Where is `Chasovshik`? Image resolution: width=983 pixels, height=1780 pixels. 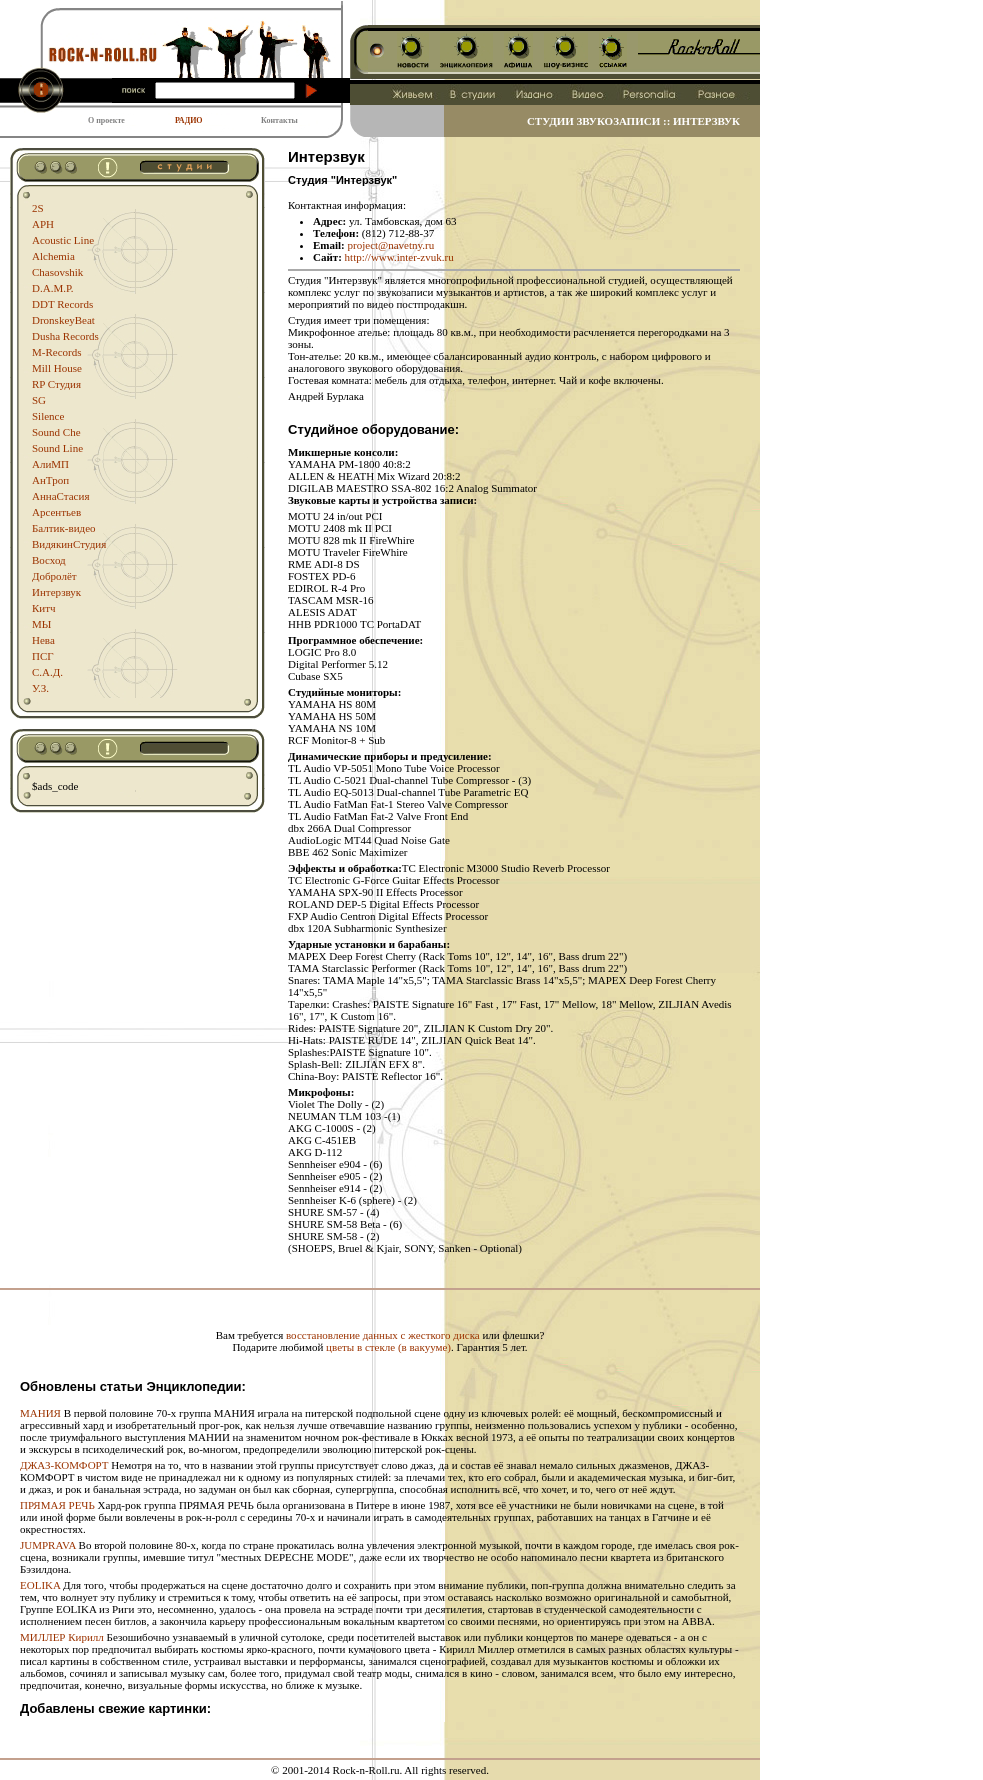 Chasovshik is located at coordinates (57, 272).